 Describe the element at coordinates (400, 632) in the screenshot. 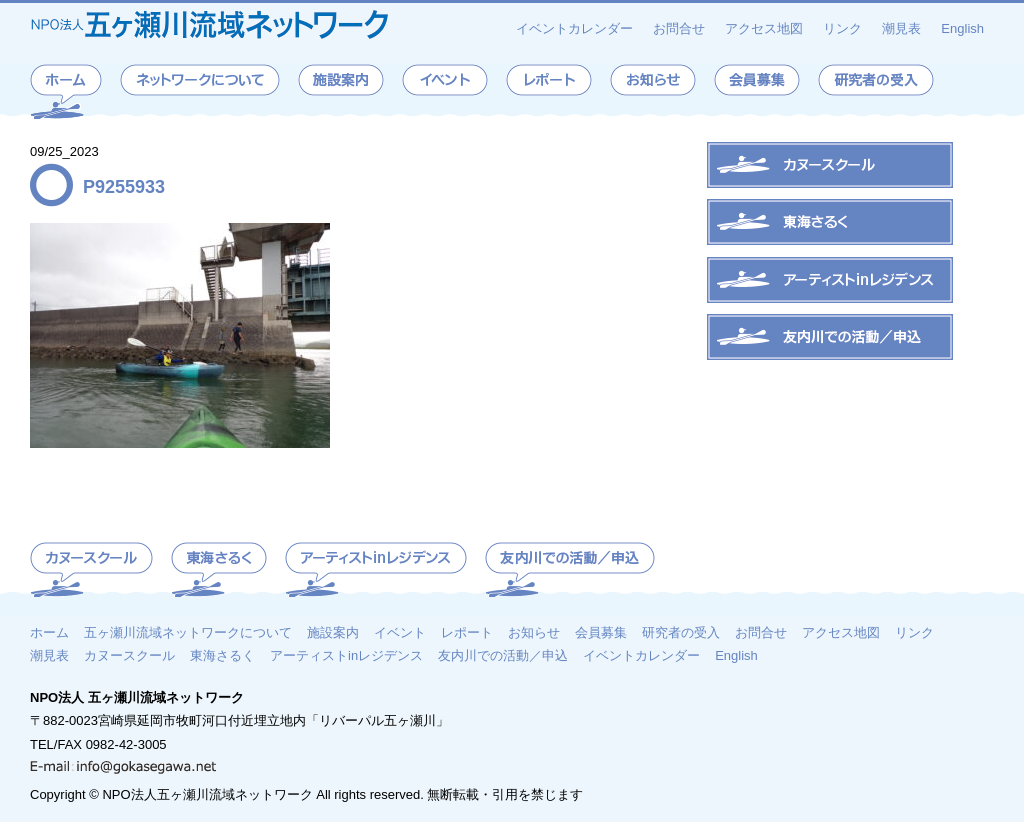

I see `イベント` at that location.